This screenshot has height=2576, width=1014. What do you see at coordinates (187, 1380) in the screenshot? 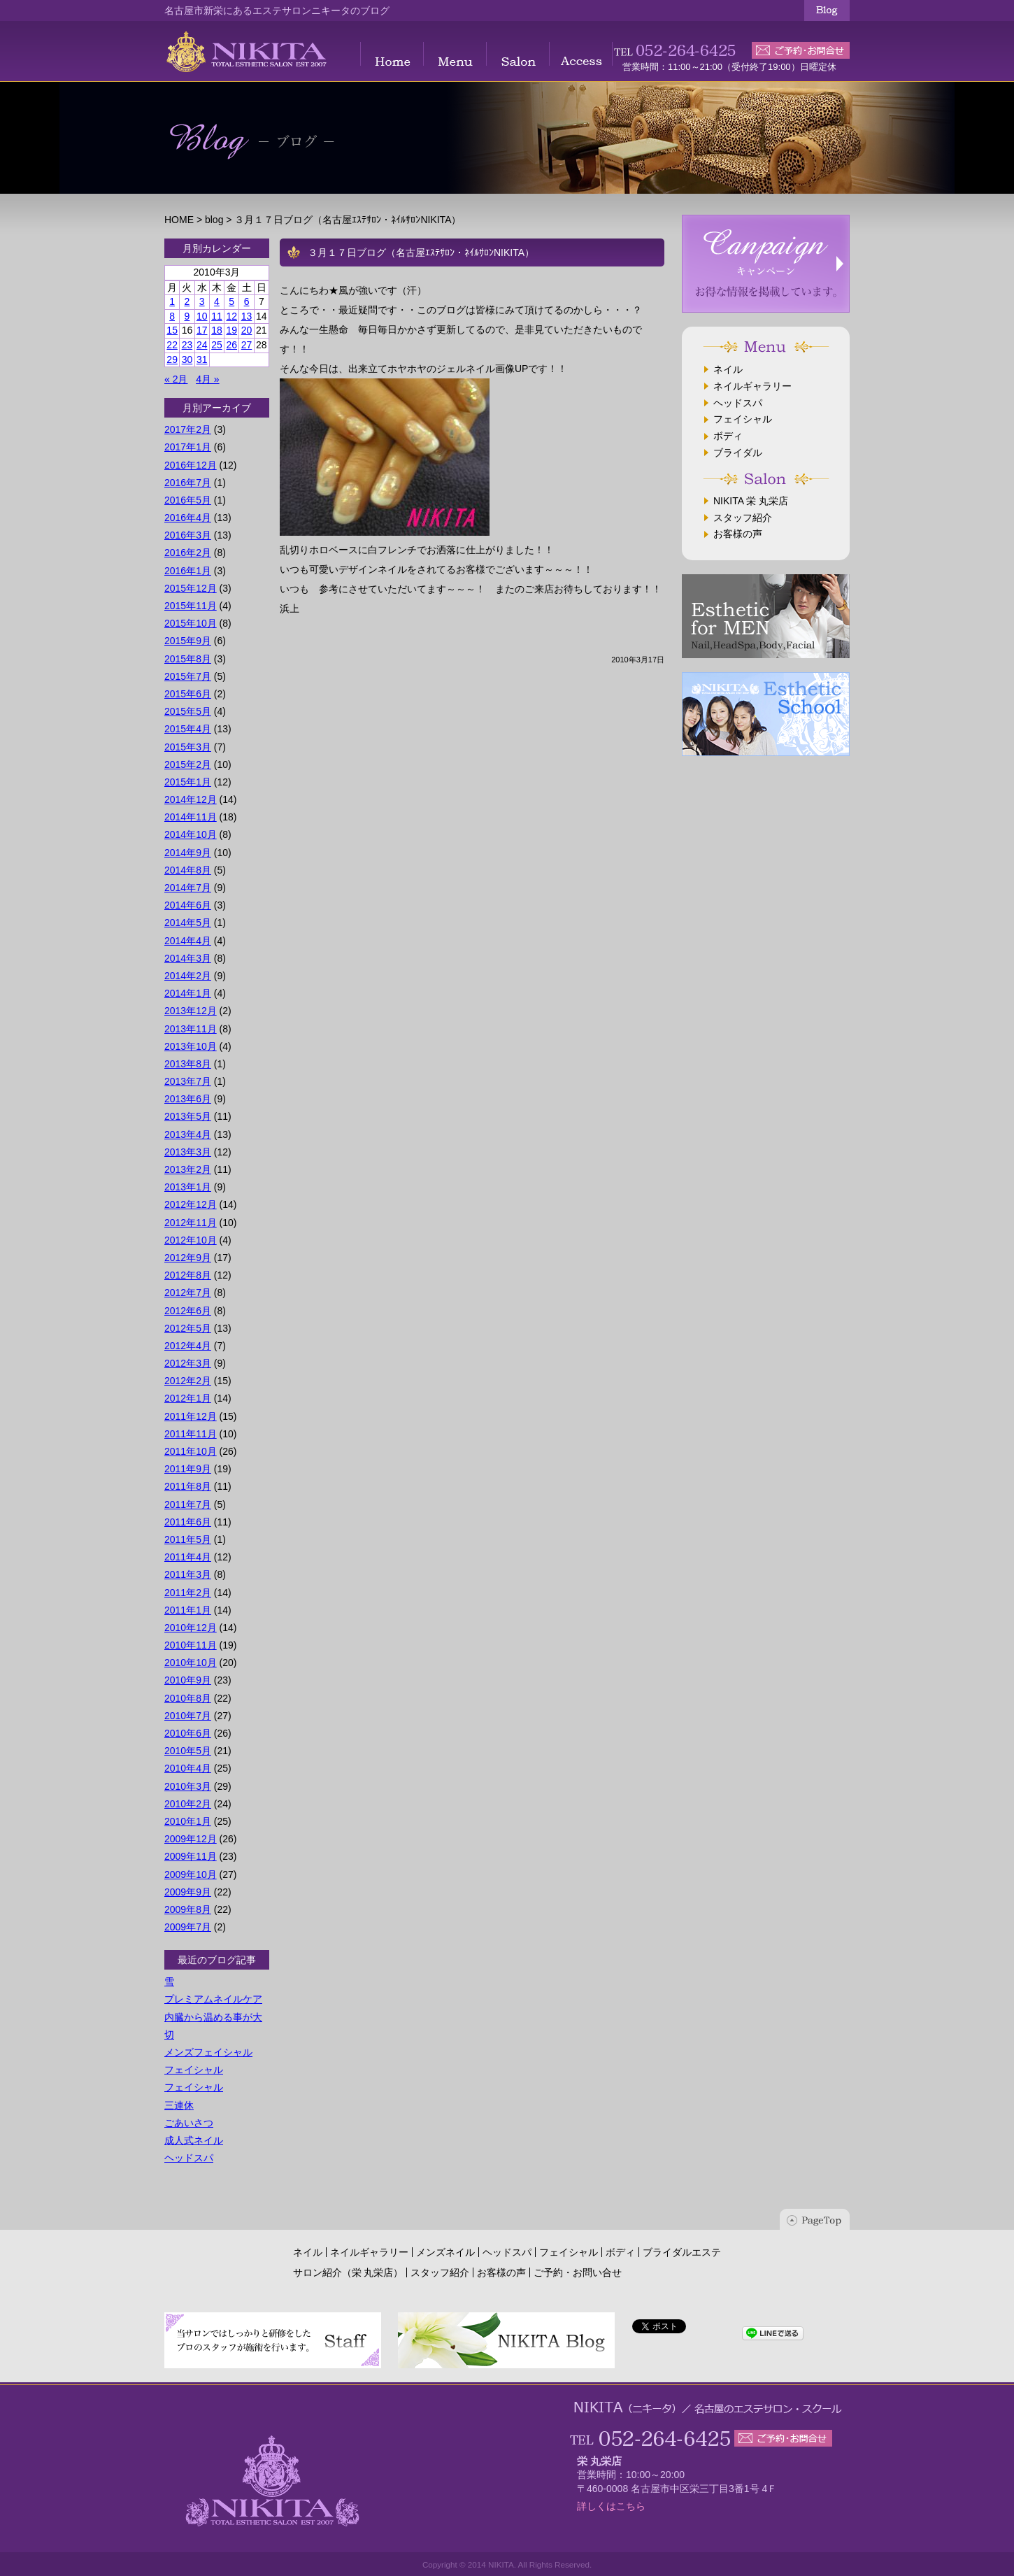
I see `2012年2月` at bounding box center [187, 1380].